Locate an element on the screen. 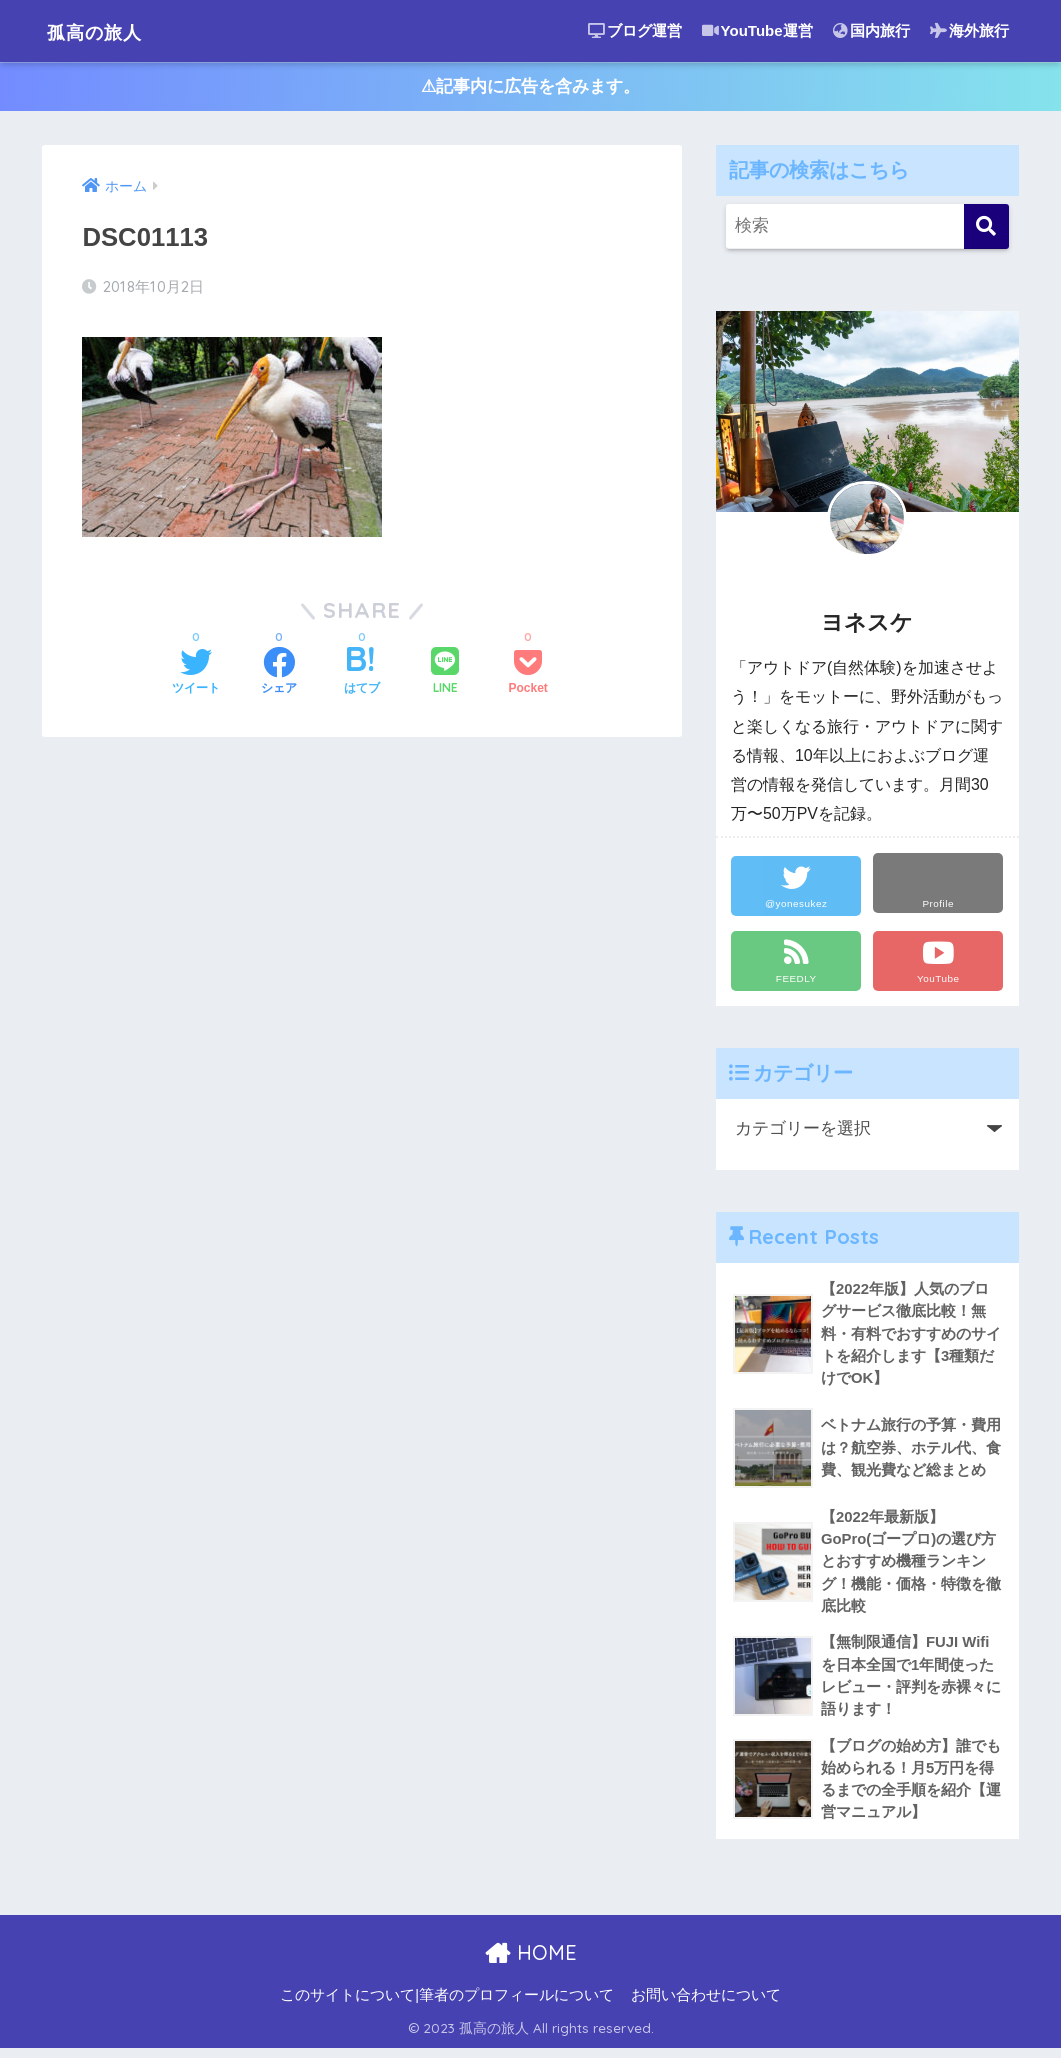 This screenshot has height=2058, width=1061. このサイトについて|筆者のプロフィールについて is located at coordinates (447, 2004).